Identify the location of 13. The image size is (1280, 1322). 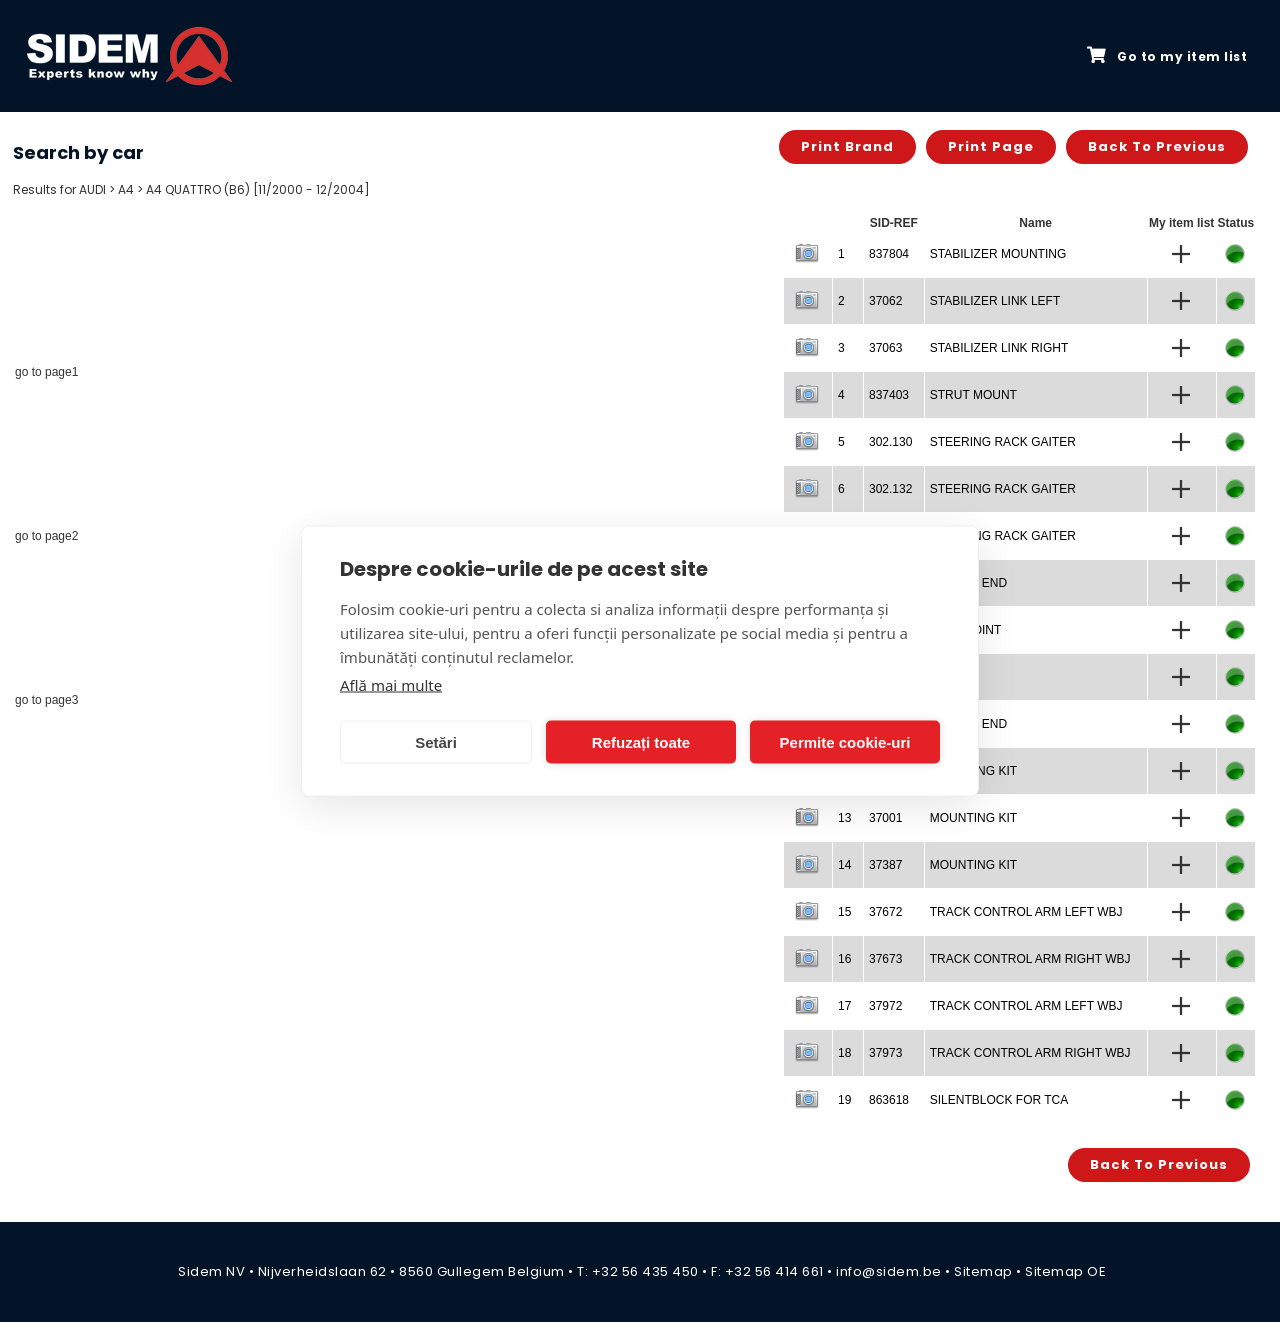
(844, 818).